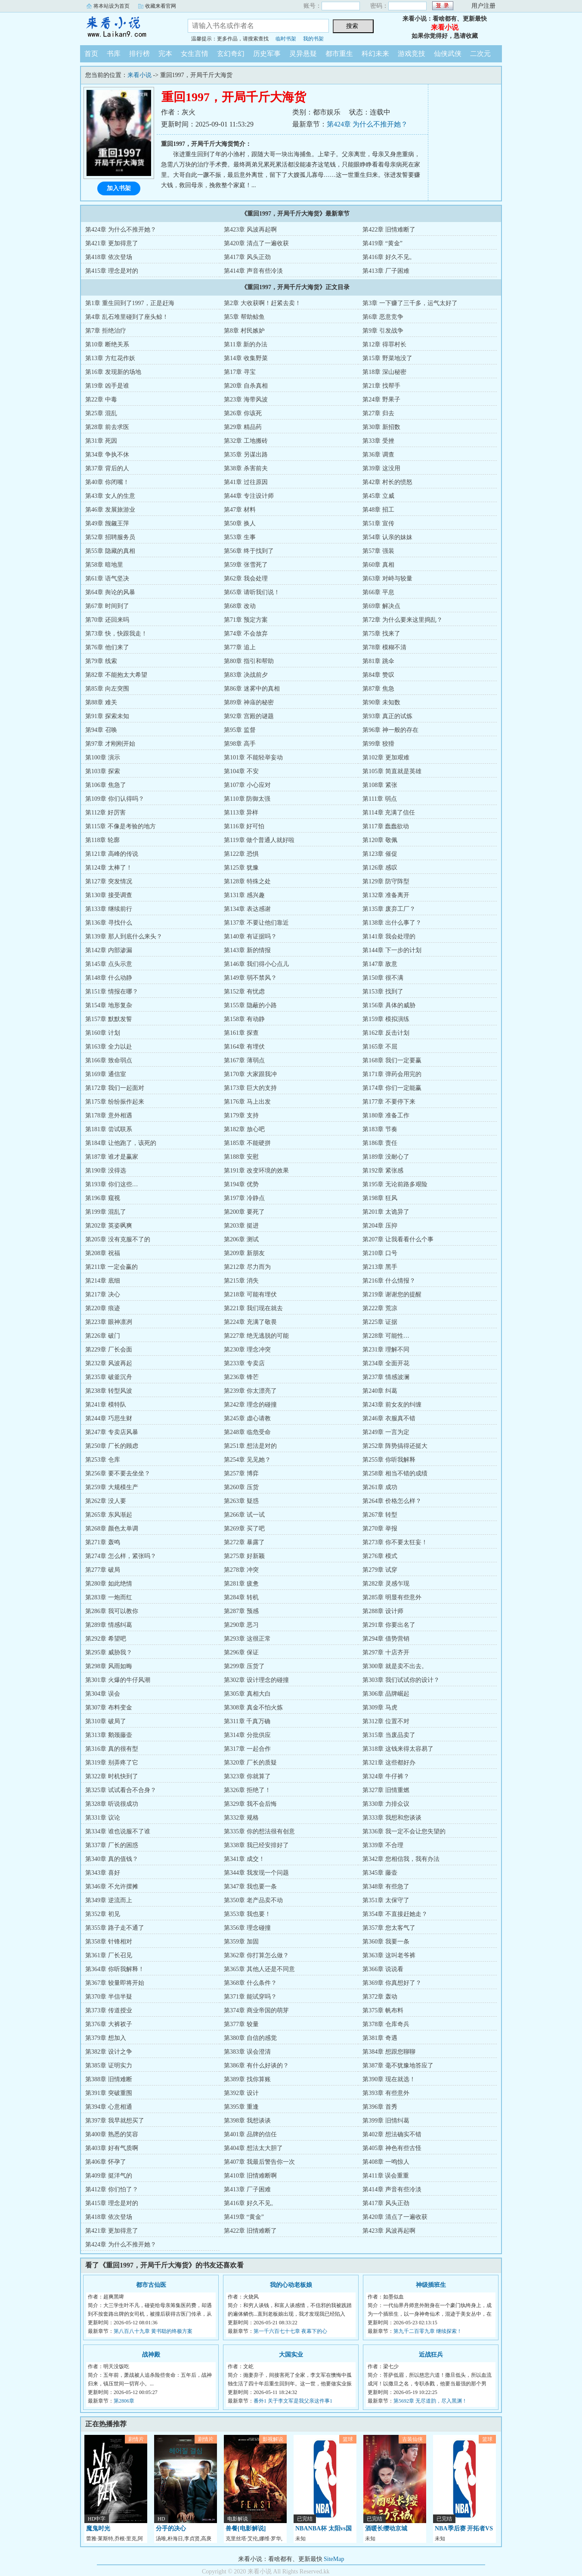 The image size is (582, 2576). What do you see at coordinates (391, 771) in the screenshot?
I see `第105章 简直就是英雄` at bounding box center [391, 771].